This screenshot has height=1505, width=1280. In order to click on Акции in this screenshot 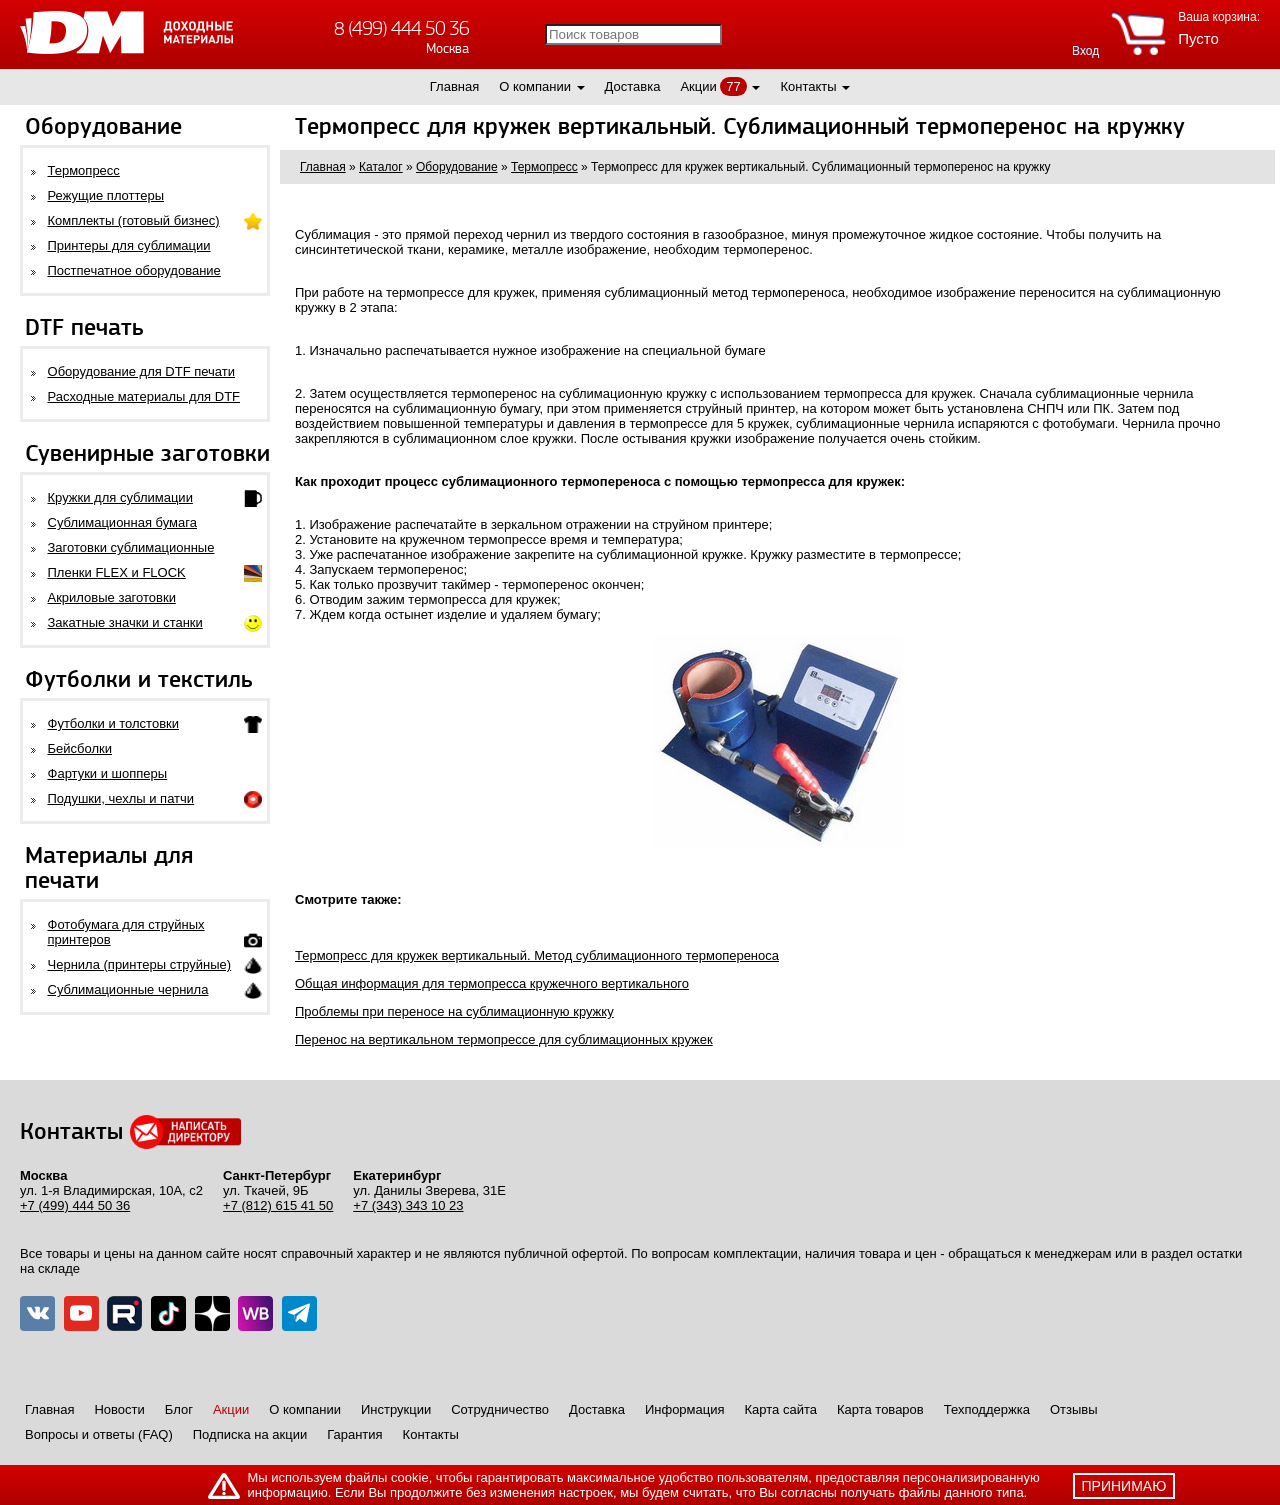, I will do `click(698, 86)`.